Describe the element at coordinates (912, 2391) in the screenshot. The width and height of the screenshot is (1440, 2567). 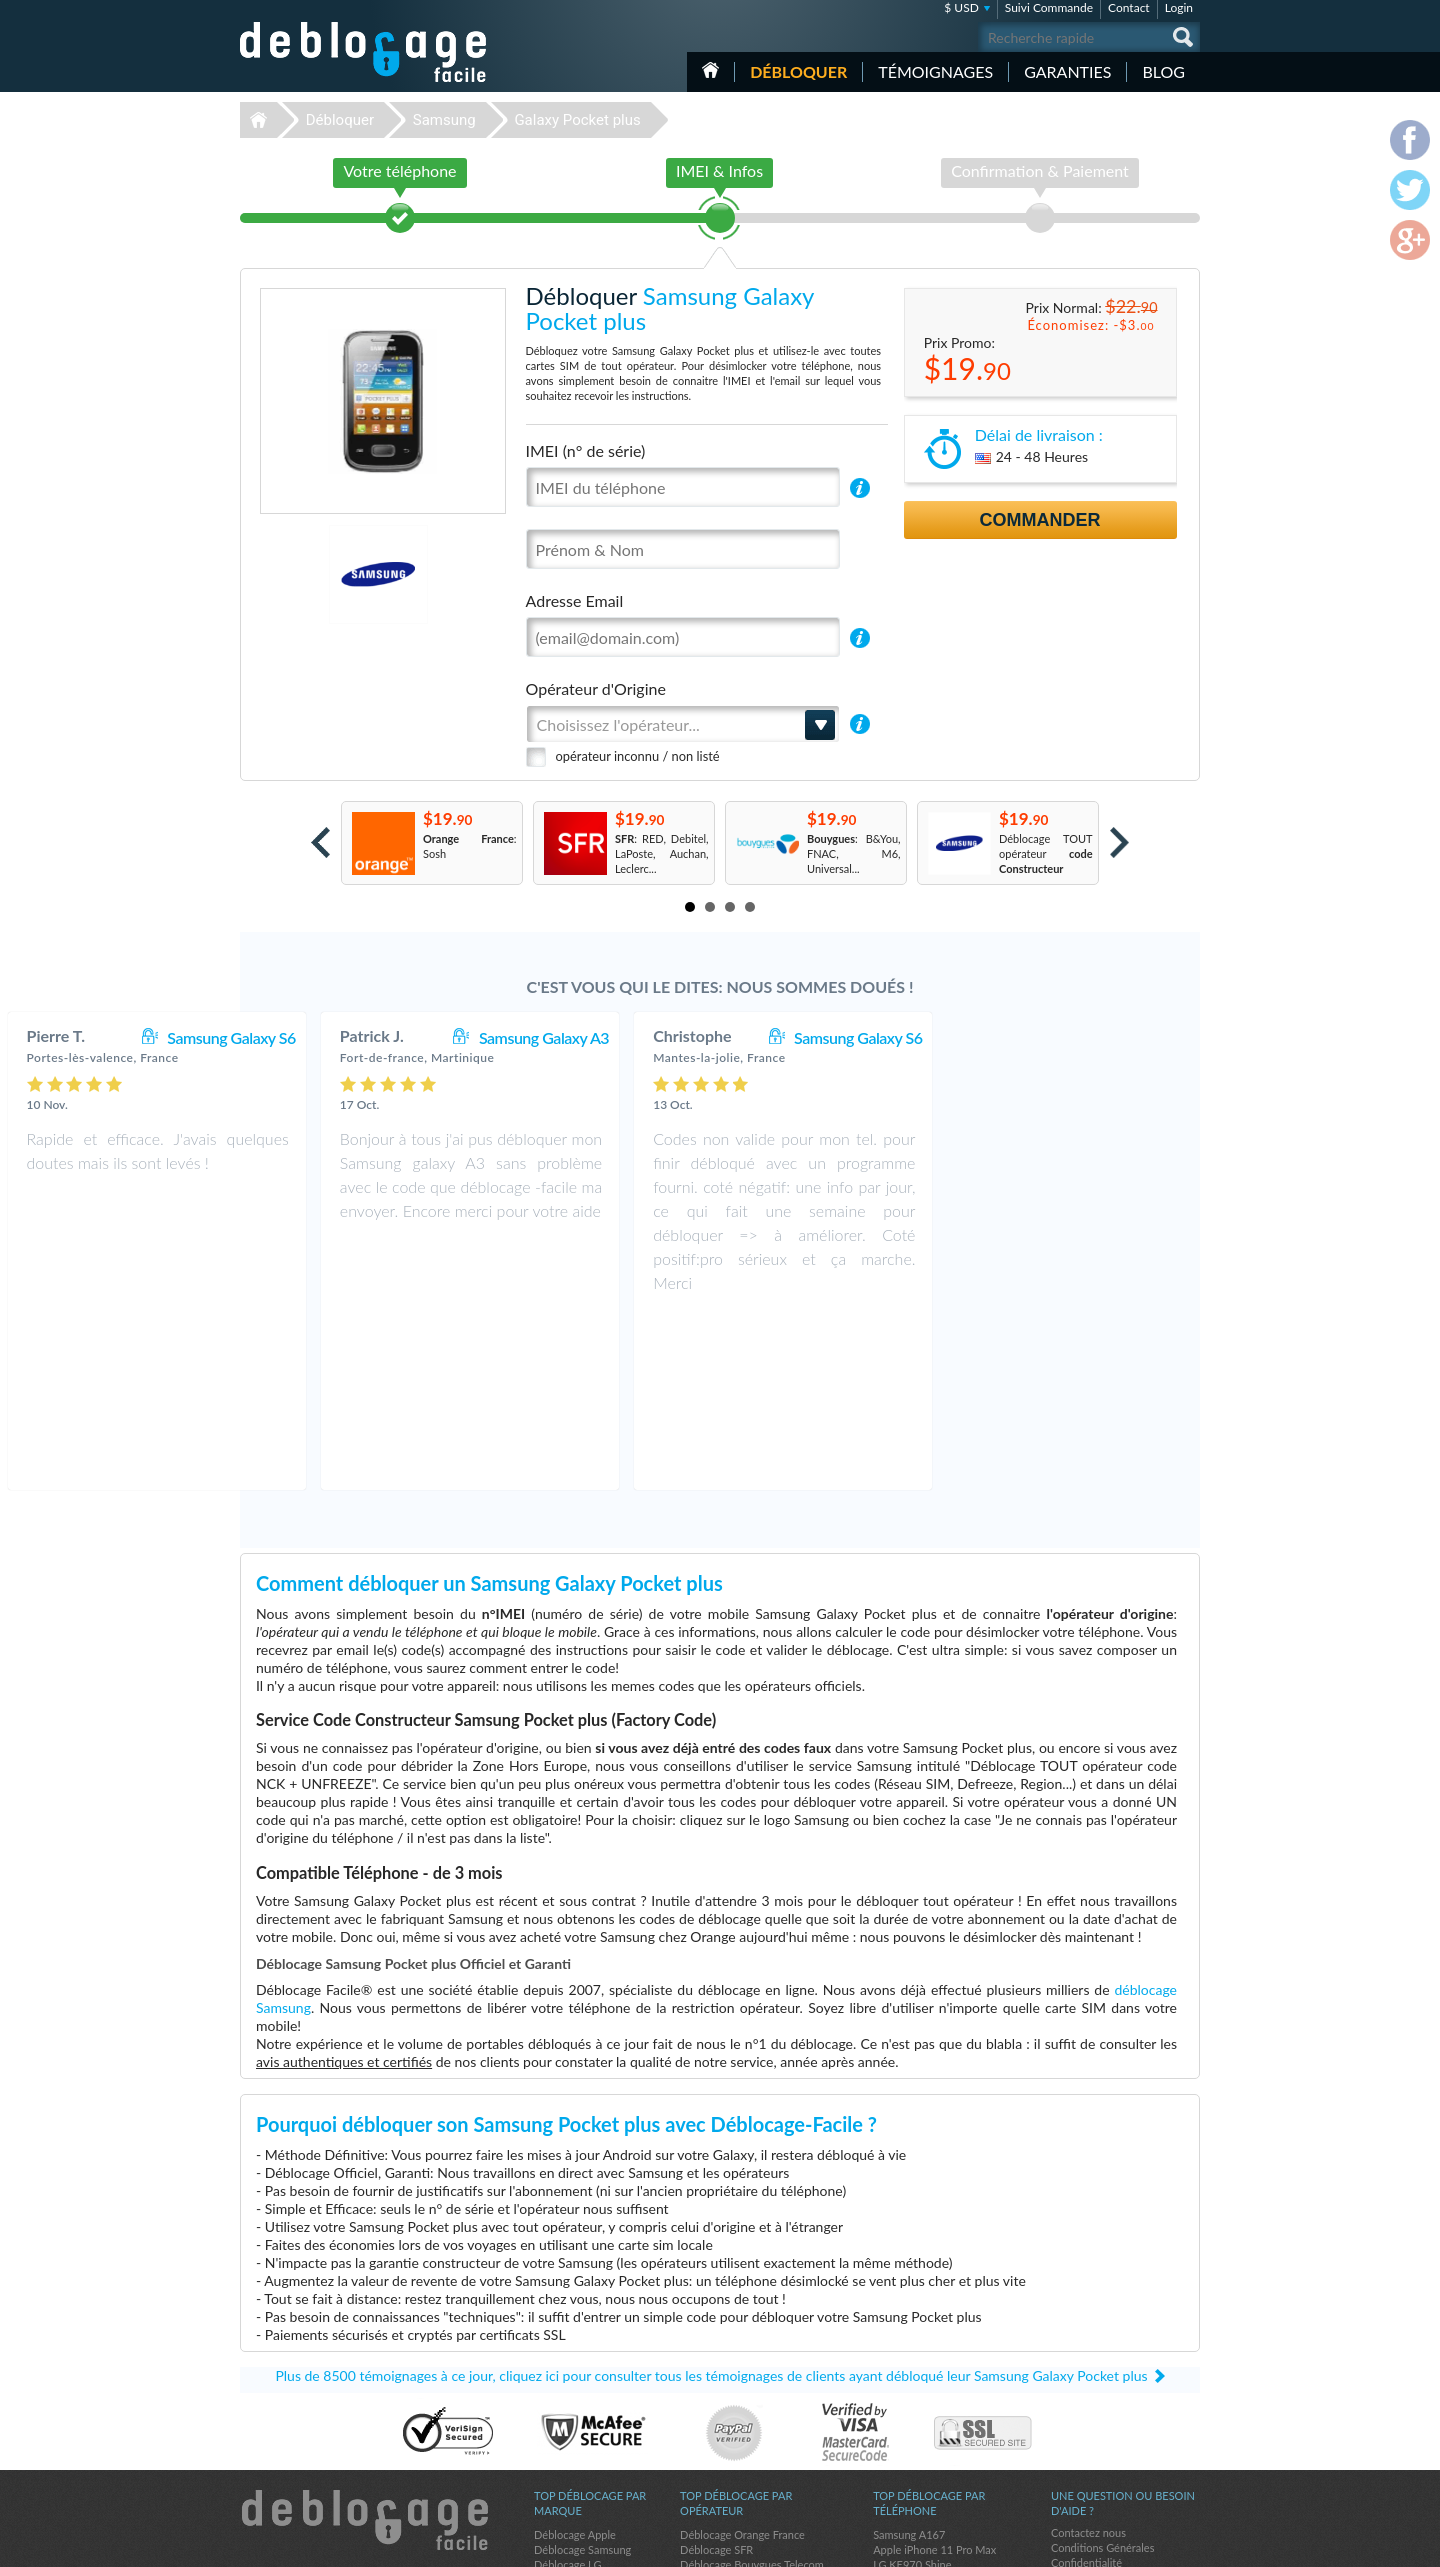
I see `LG KE970 Shine` at that location.